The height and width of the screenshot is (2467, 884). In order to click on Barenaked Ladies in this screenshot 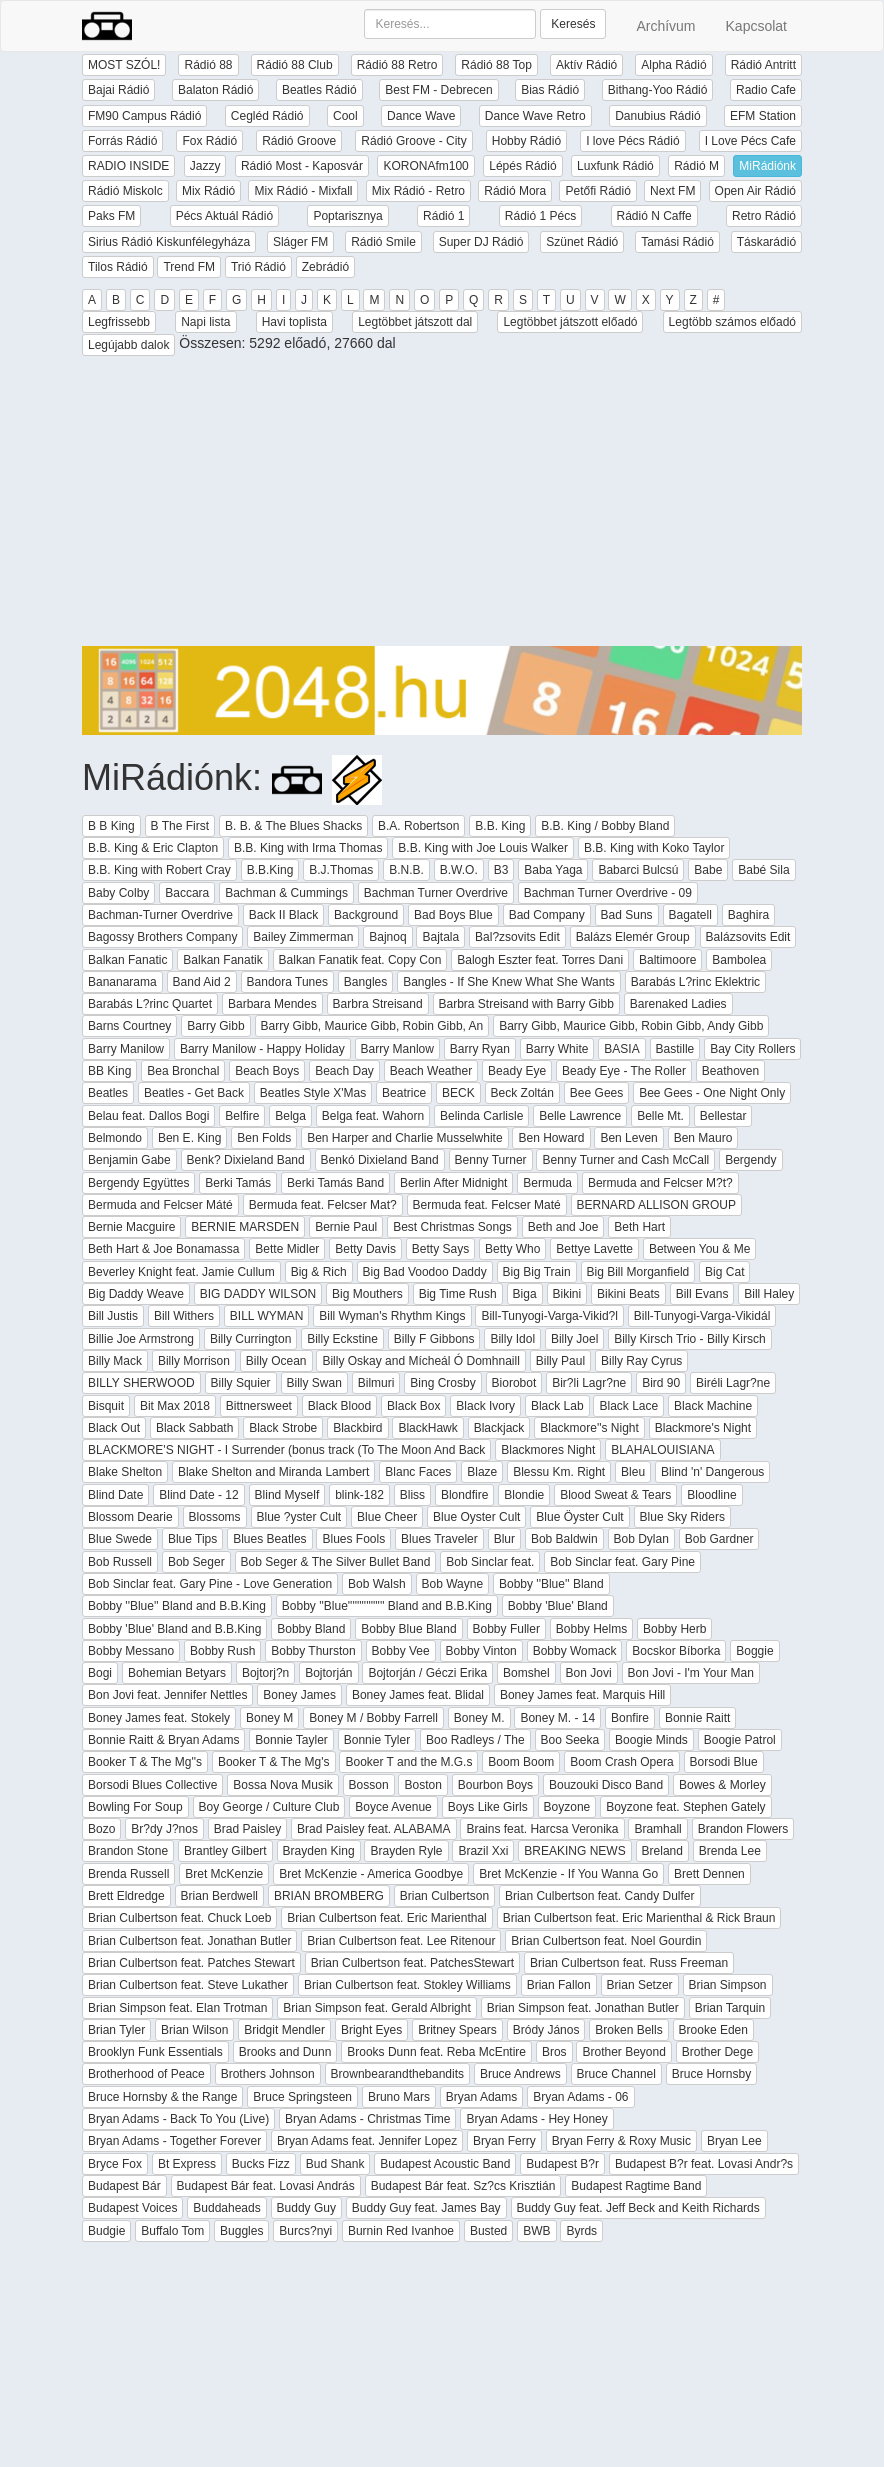, I will do `click(678, 1004)`.